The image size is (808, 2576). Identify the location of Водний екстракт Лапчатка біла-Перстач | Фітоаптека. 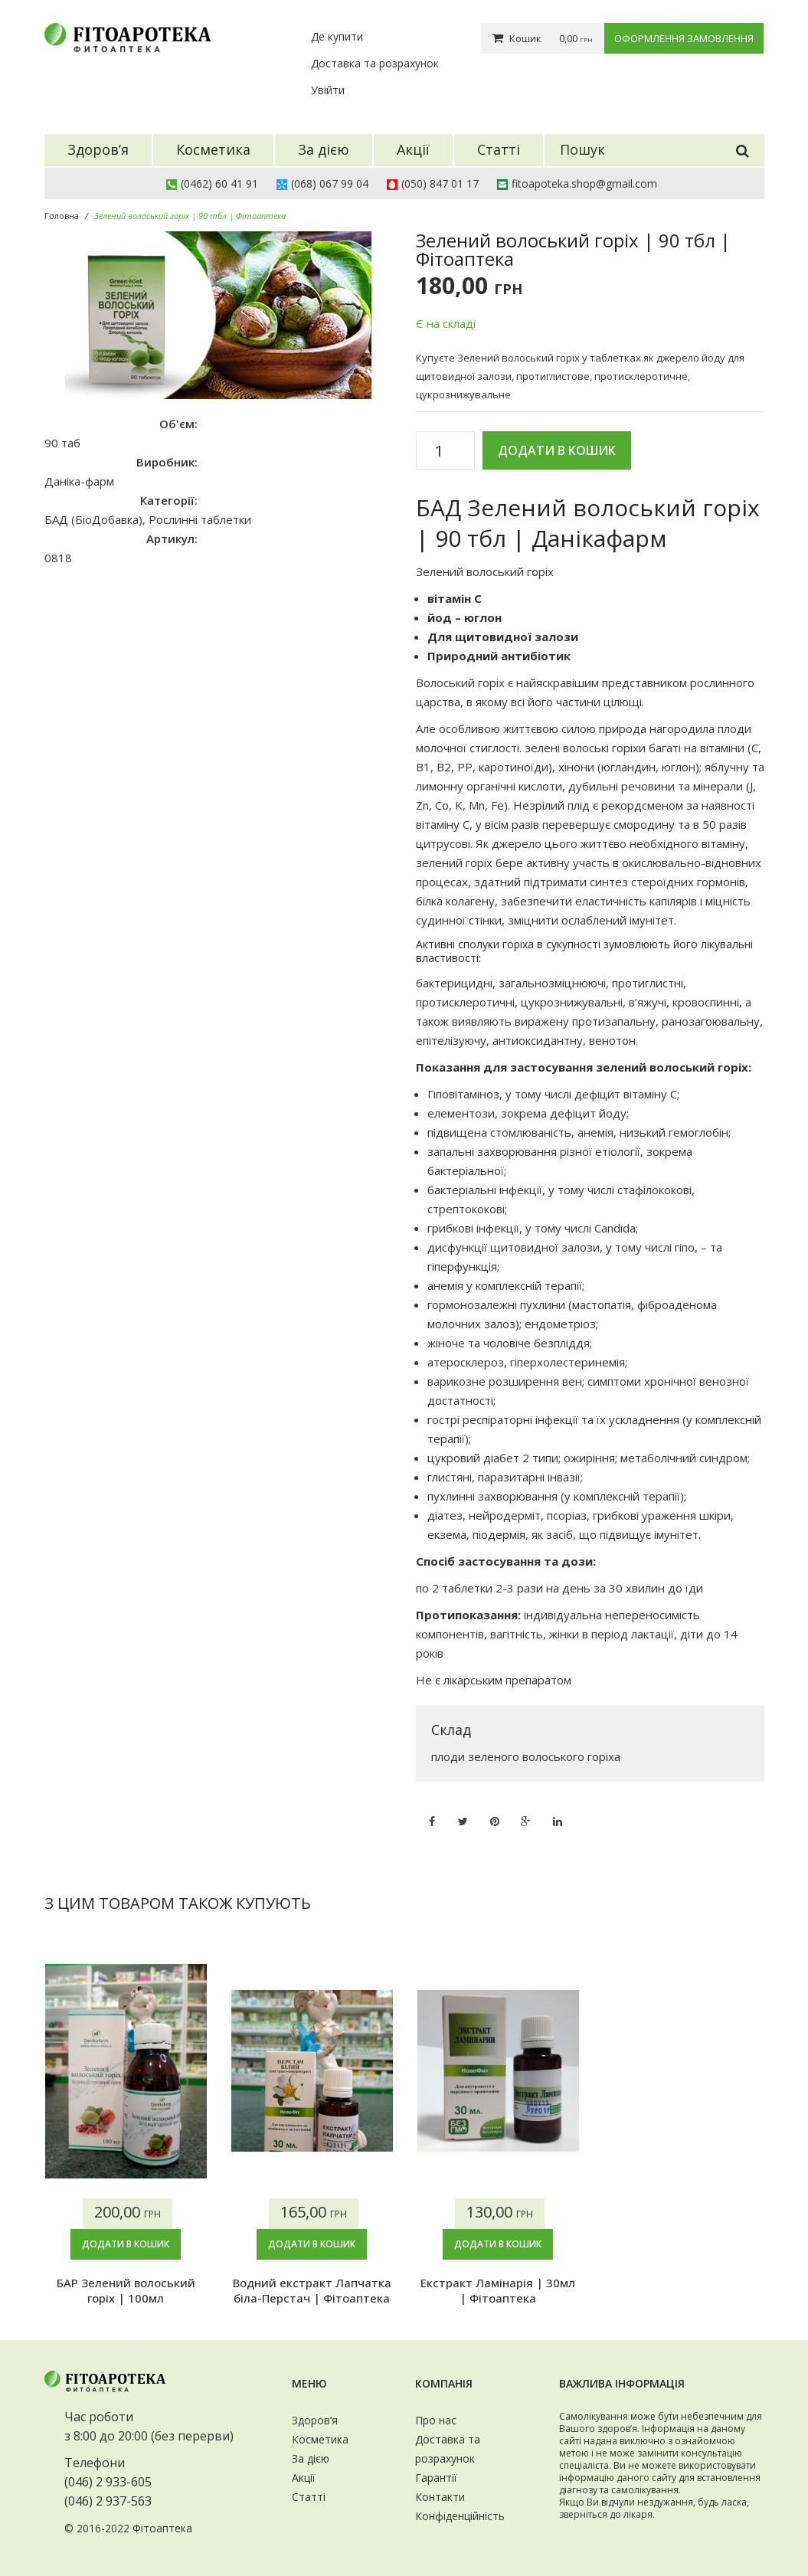
(312, 2290).